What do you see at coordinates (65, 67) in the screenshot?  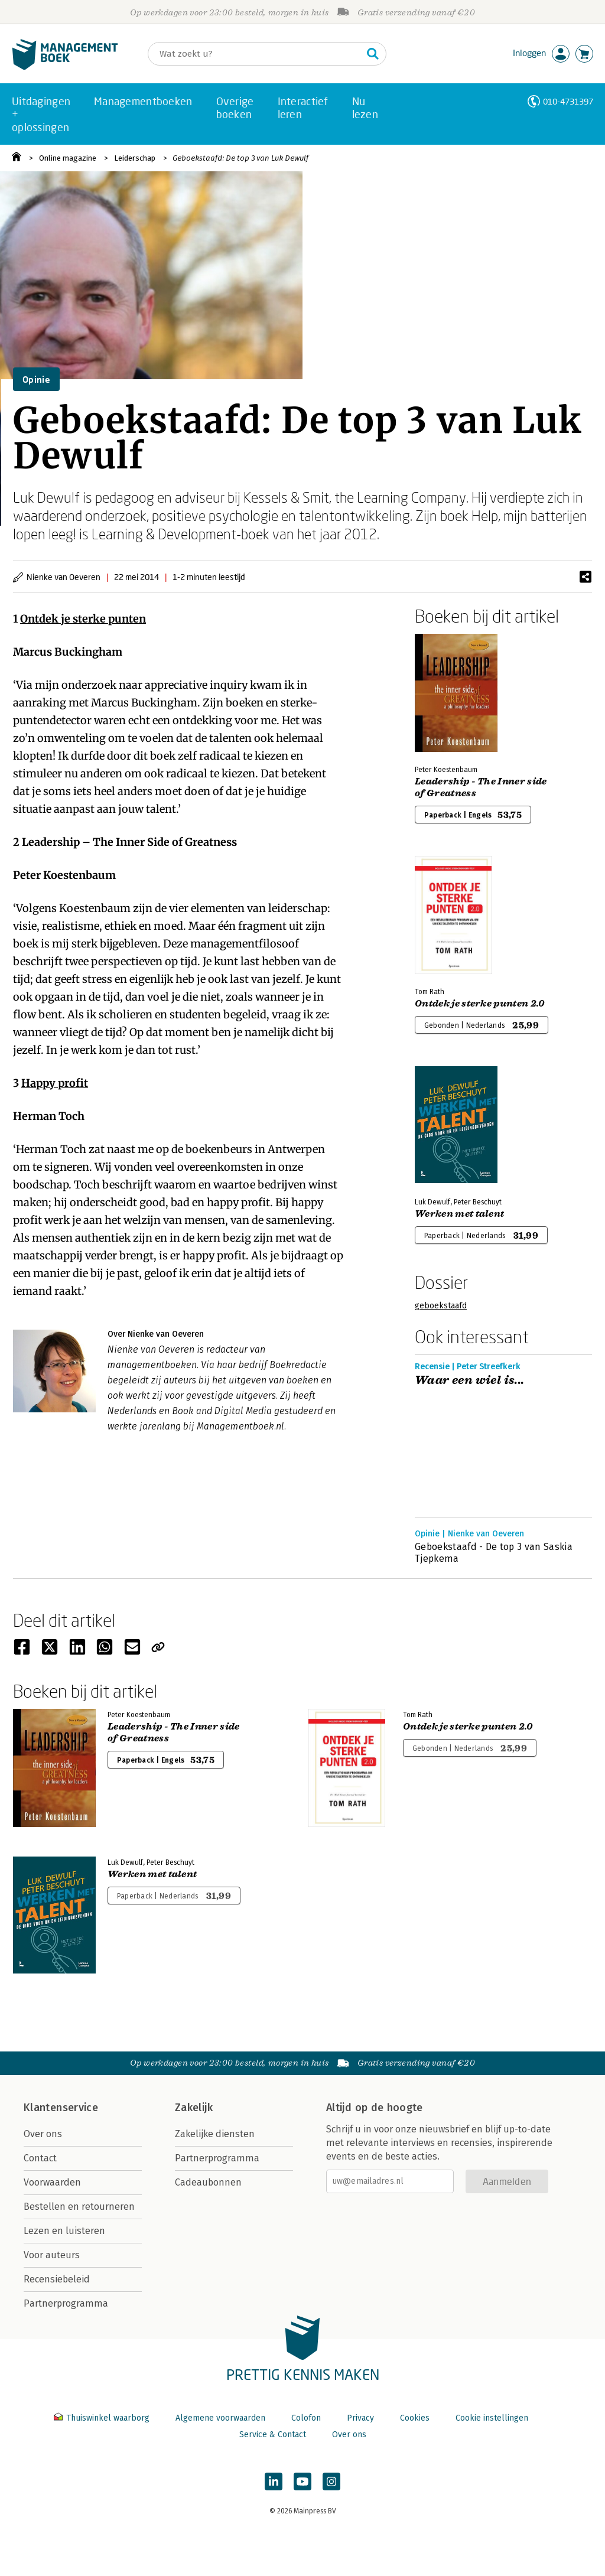 I see `[Managementboek.nl, naar de homepage]` at bounding box center [65, 67].